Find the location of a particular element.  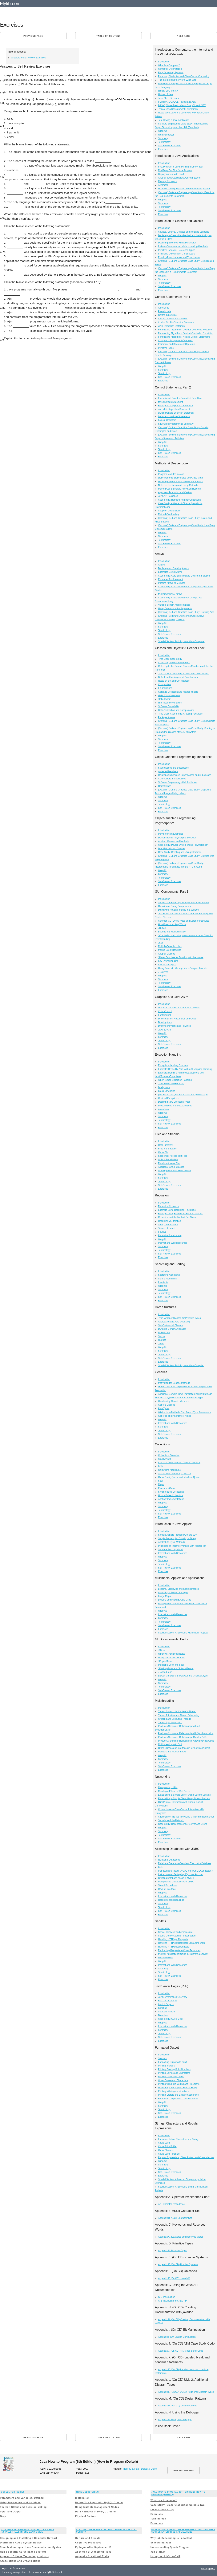

Personal, Distributed and Client/Server Computing is located at coordinates (183, 76).